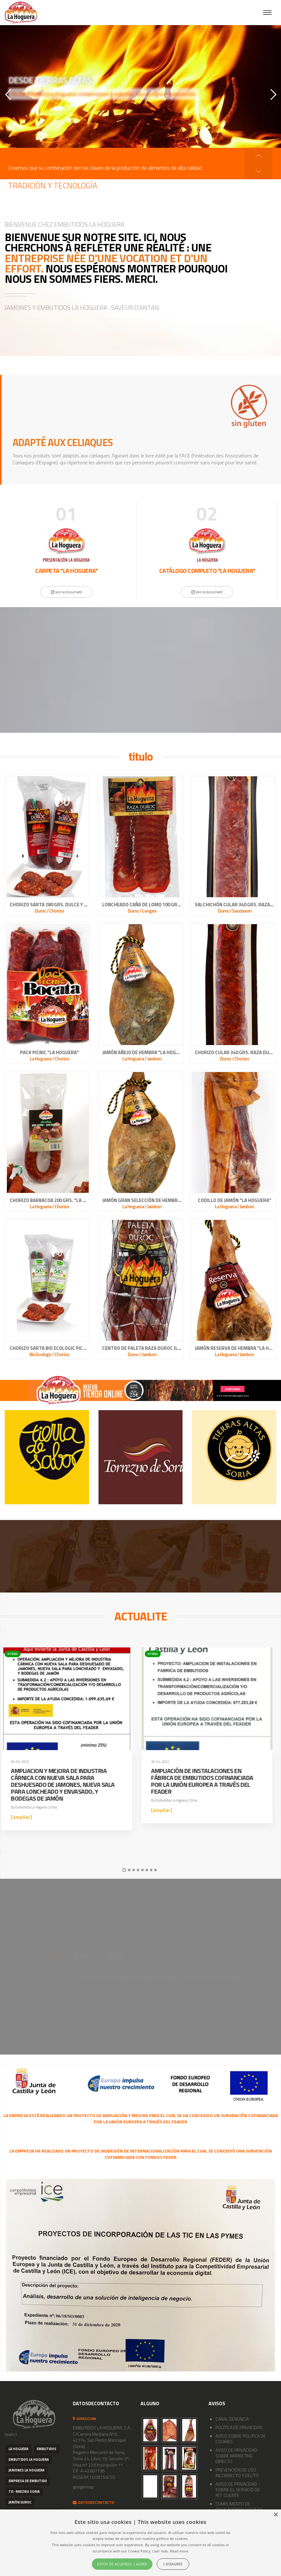 Image resolution: width=281 pixels, height=2576 pixels. Describe the element at coordinates (142, 904) in the screenshot. I see `LONCHEADO CAÑA DE LOMO 100 GRS. RAZA DUROC` at that location.